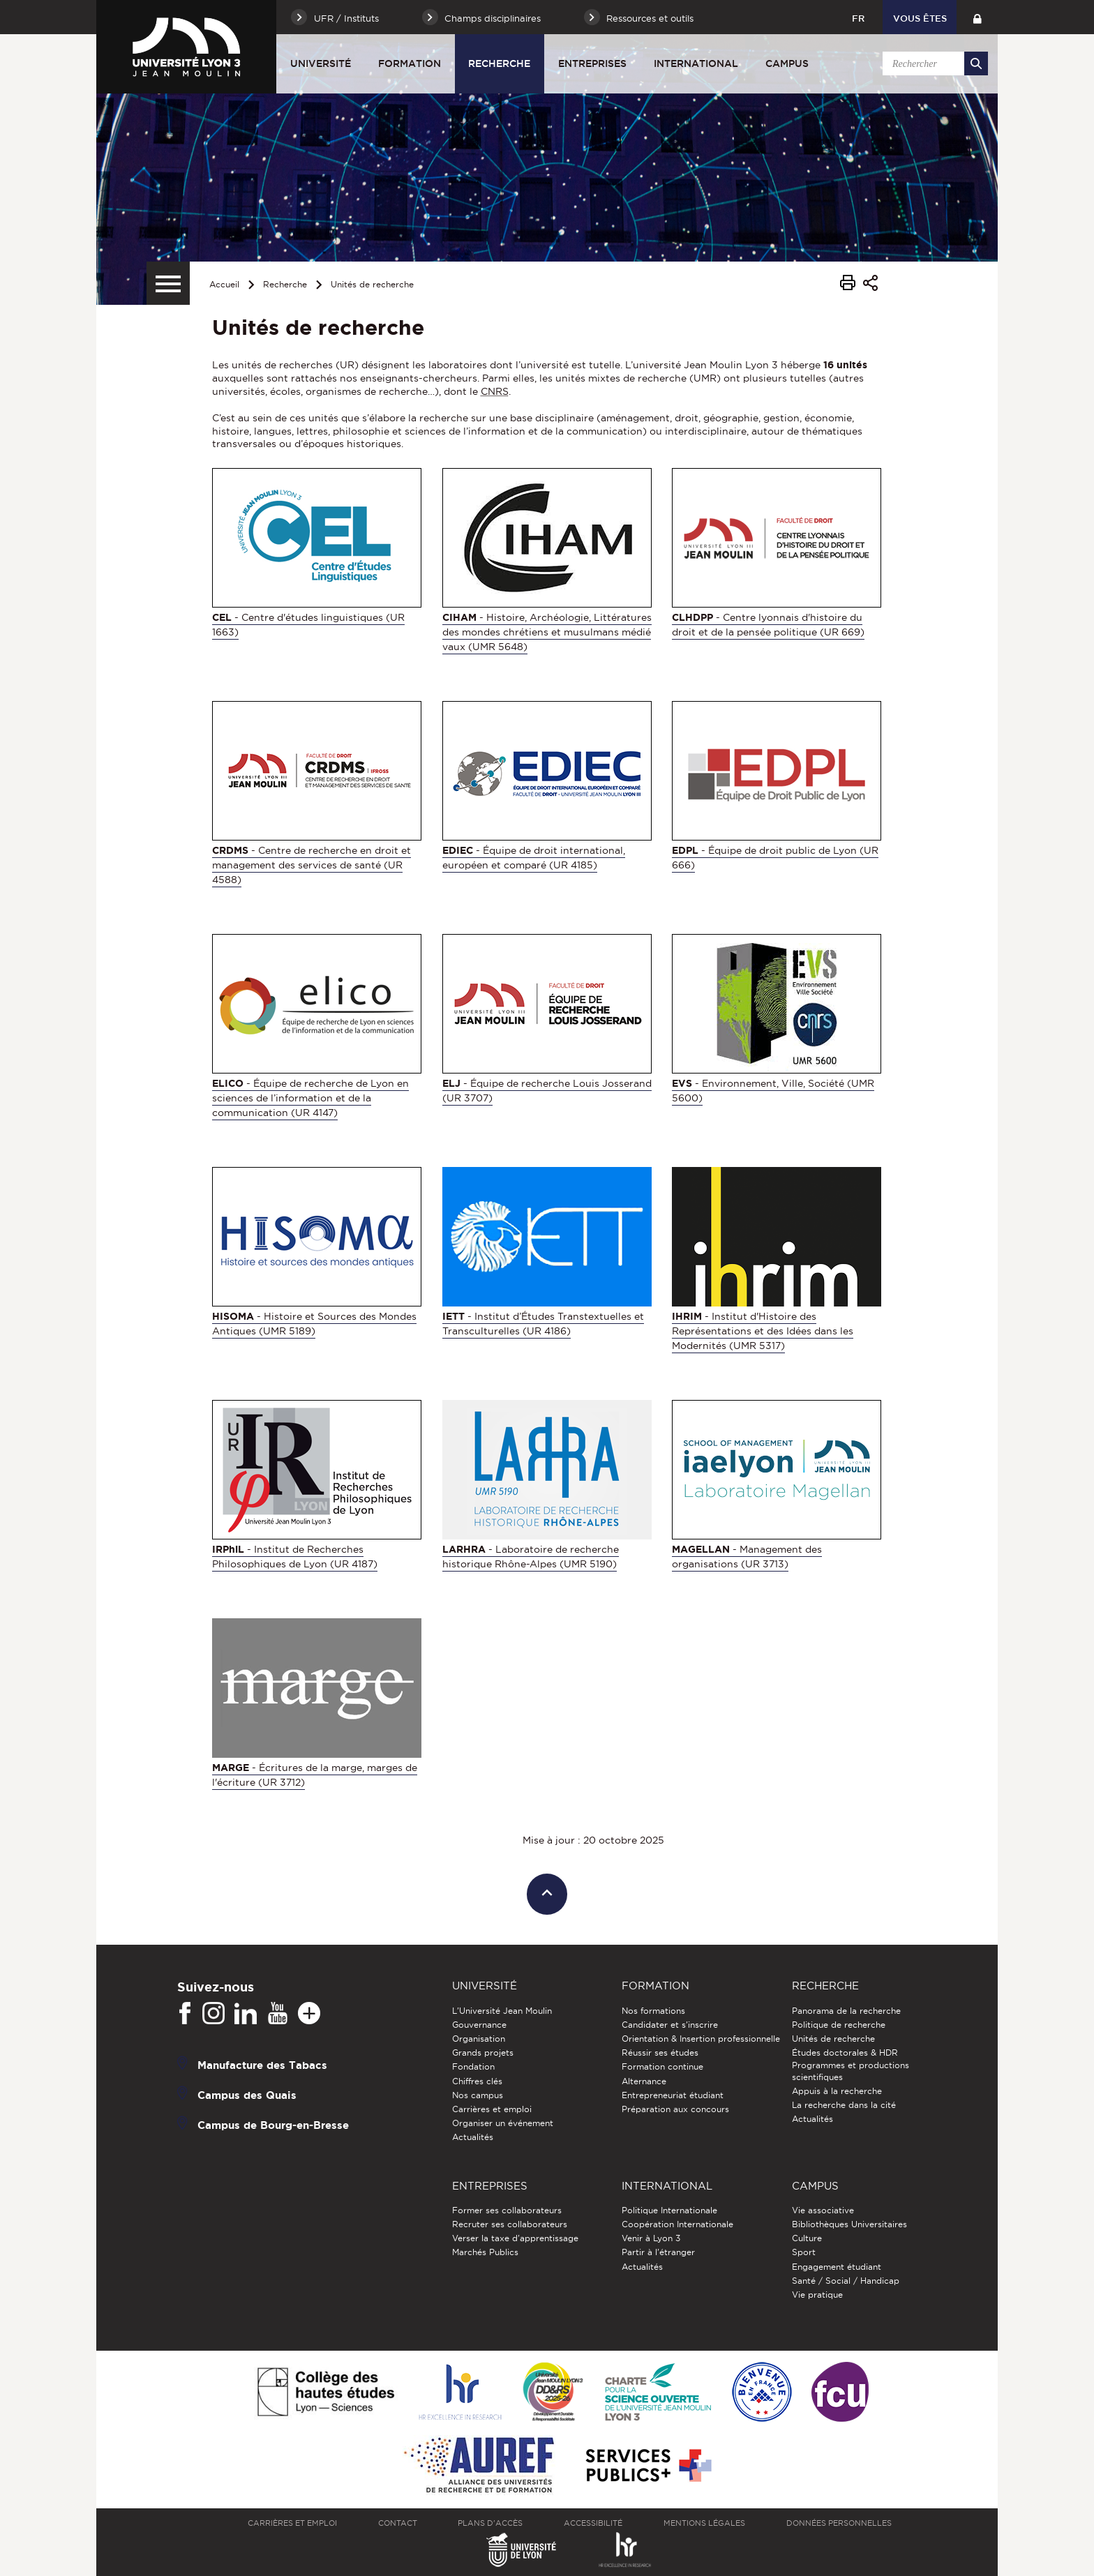  Describe the element at coordinates (372, 284) in the screenshot. I see `Unités de recherche` at that location.